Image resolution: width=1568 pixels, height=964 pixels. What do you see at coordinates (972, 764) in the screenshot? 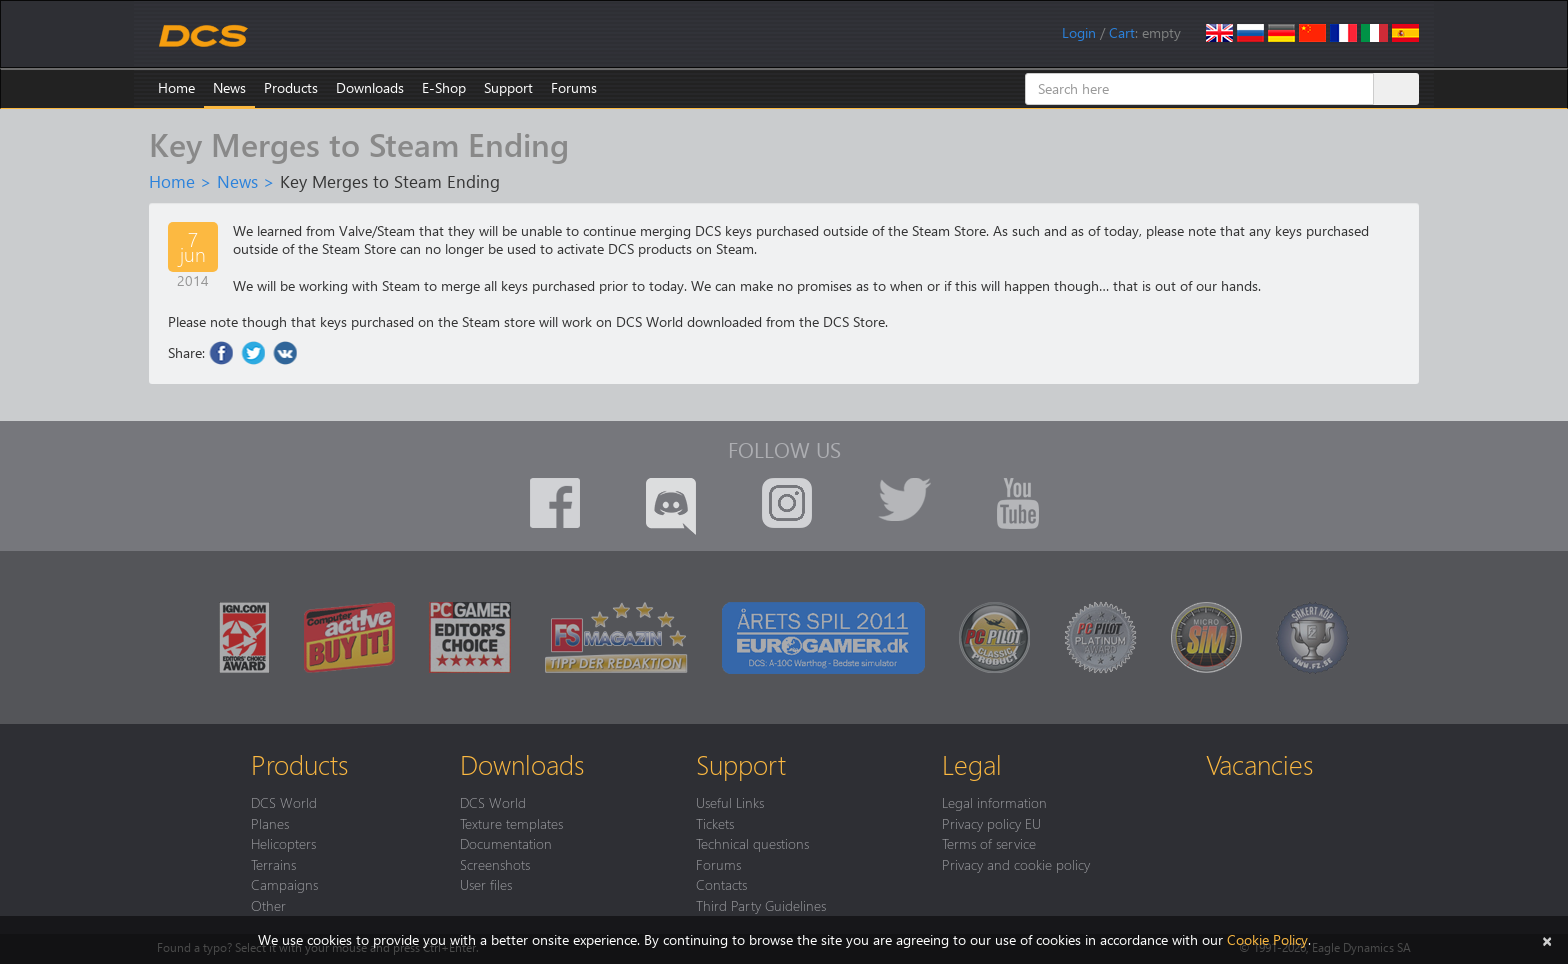
I see `Legal` at bounding box center [972, 764].